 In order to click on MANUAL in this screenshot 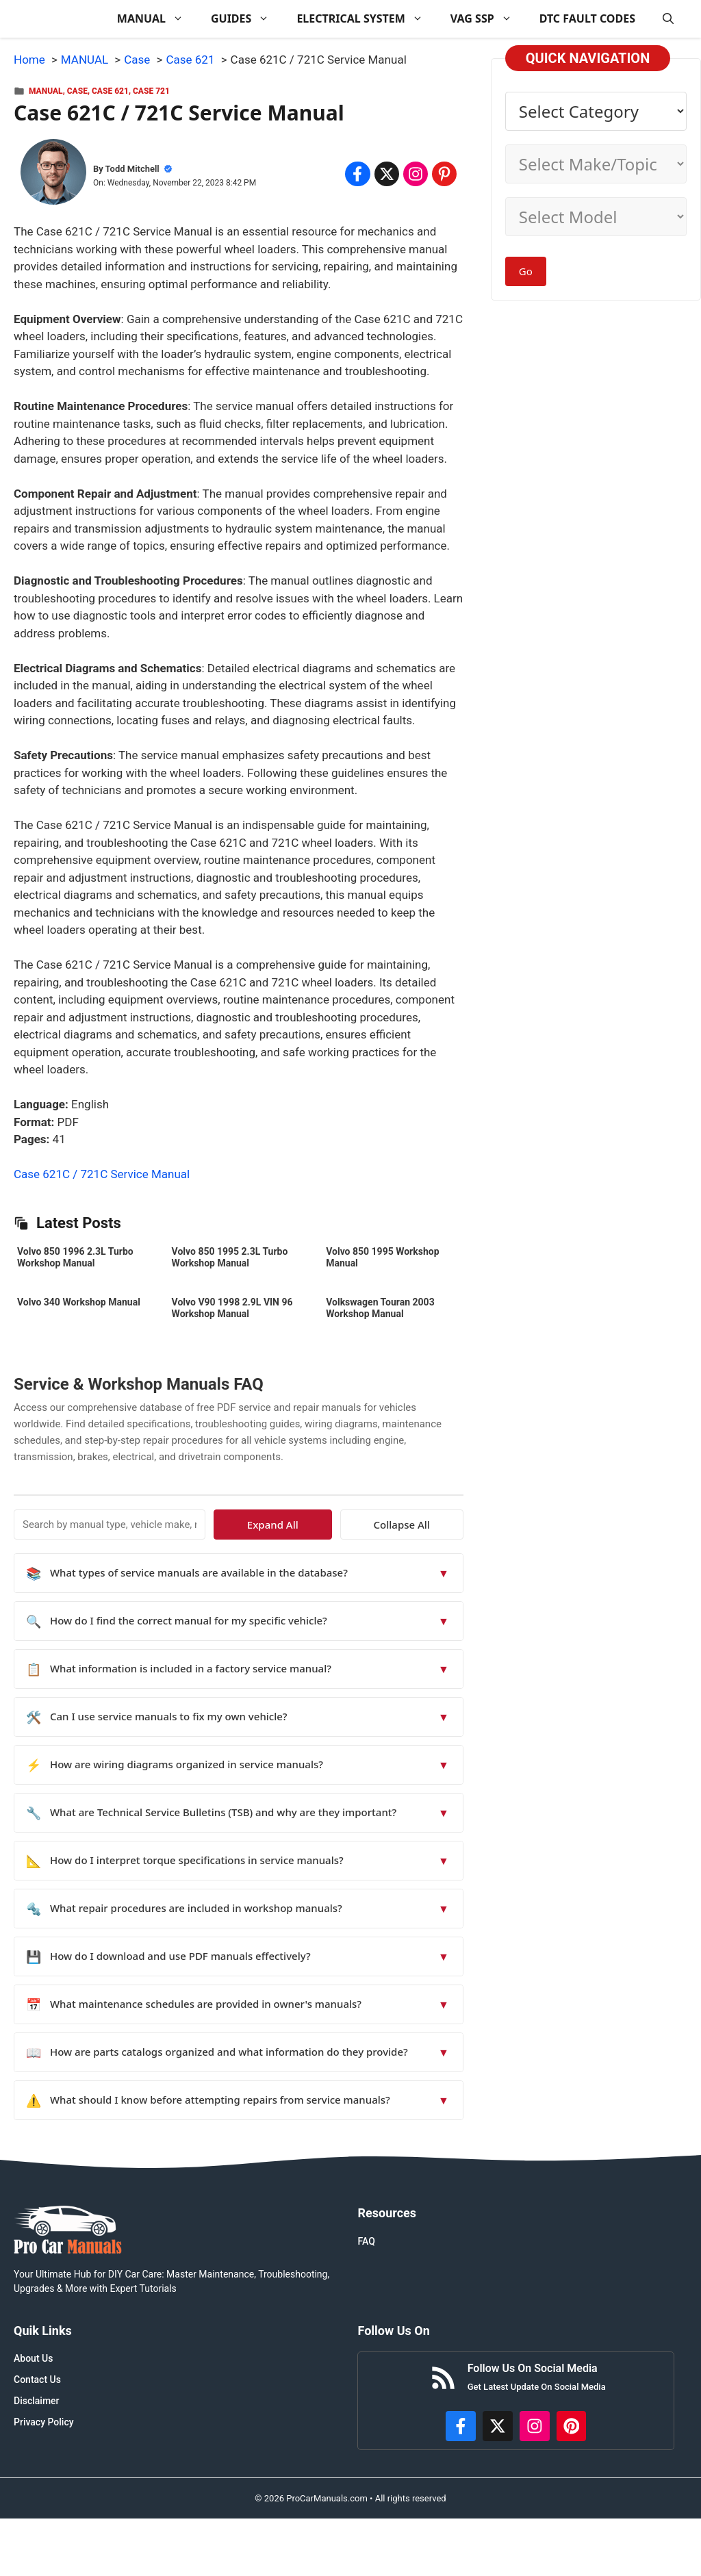, I will do `click(157, 19)`.